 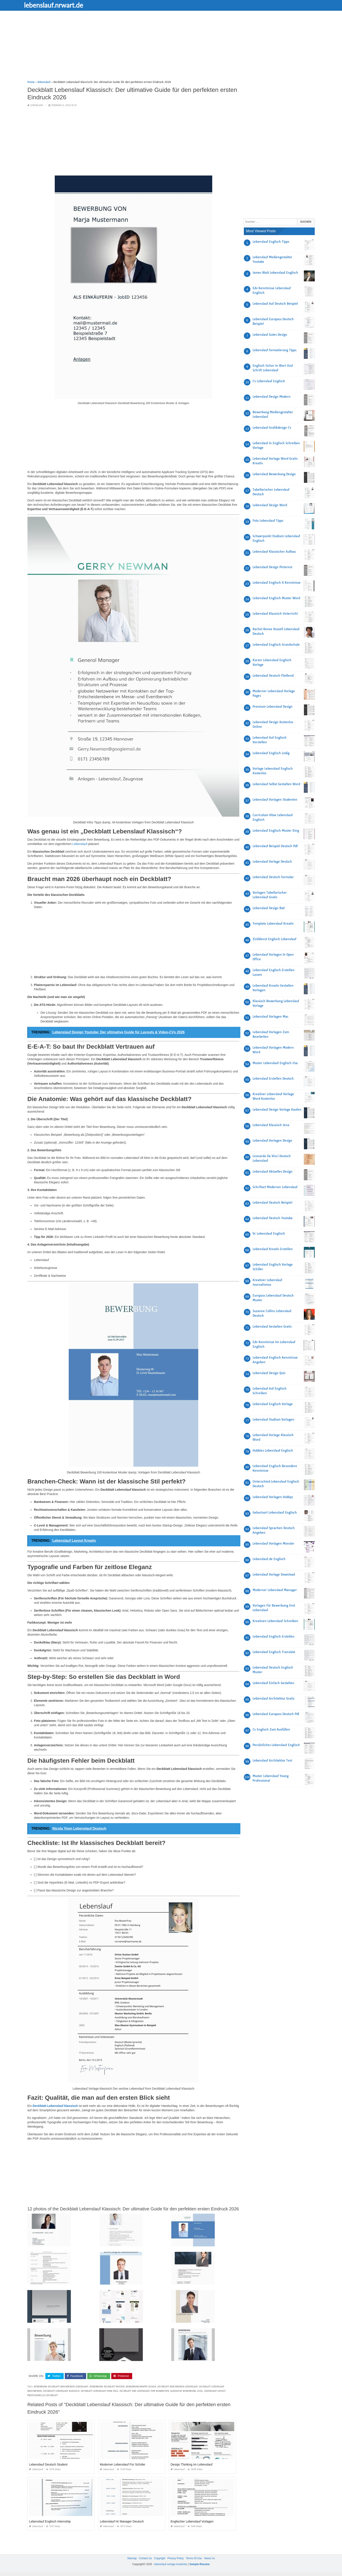 What do you see at coordinates (276, 1714) in the screenshot?
I see `Lebenslauf Europass Deutsch Pdf` at bounding box center [276, 1714].